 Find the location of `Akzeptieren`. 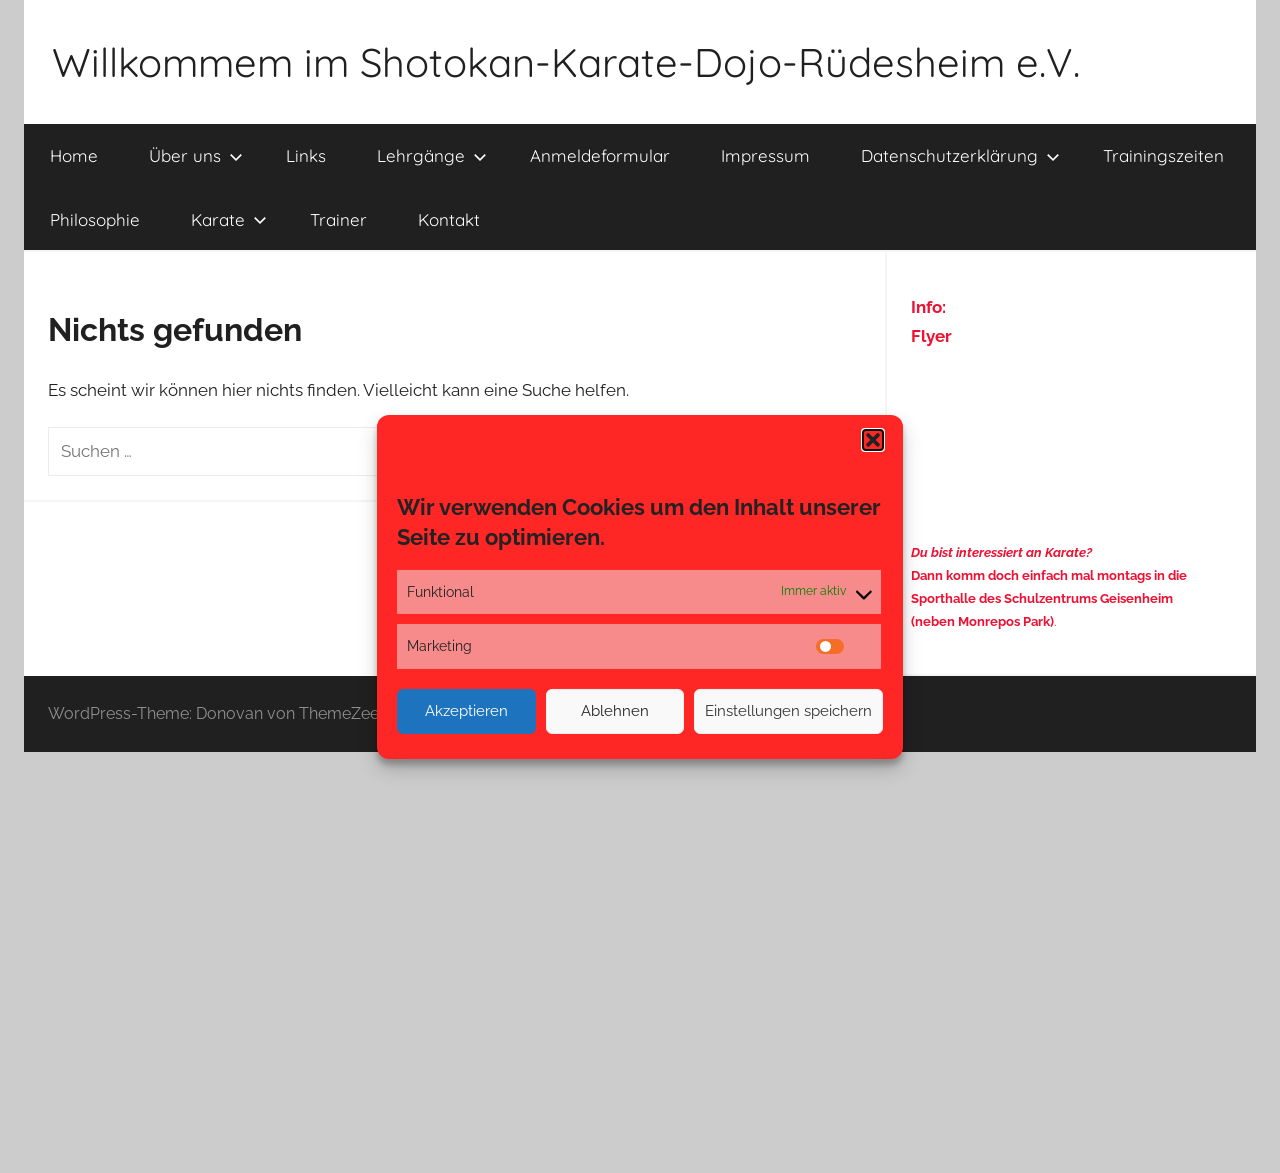

Akzeptieren is located at coordinates (466, 711).